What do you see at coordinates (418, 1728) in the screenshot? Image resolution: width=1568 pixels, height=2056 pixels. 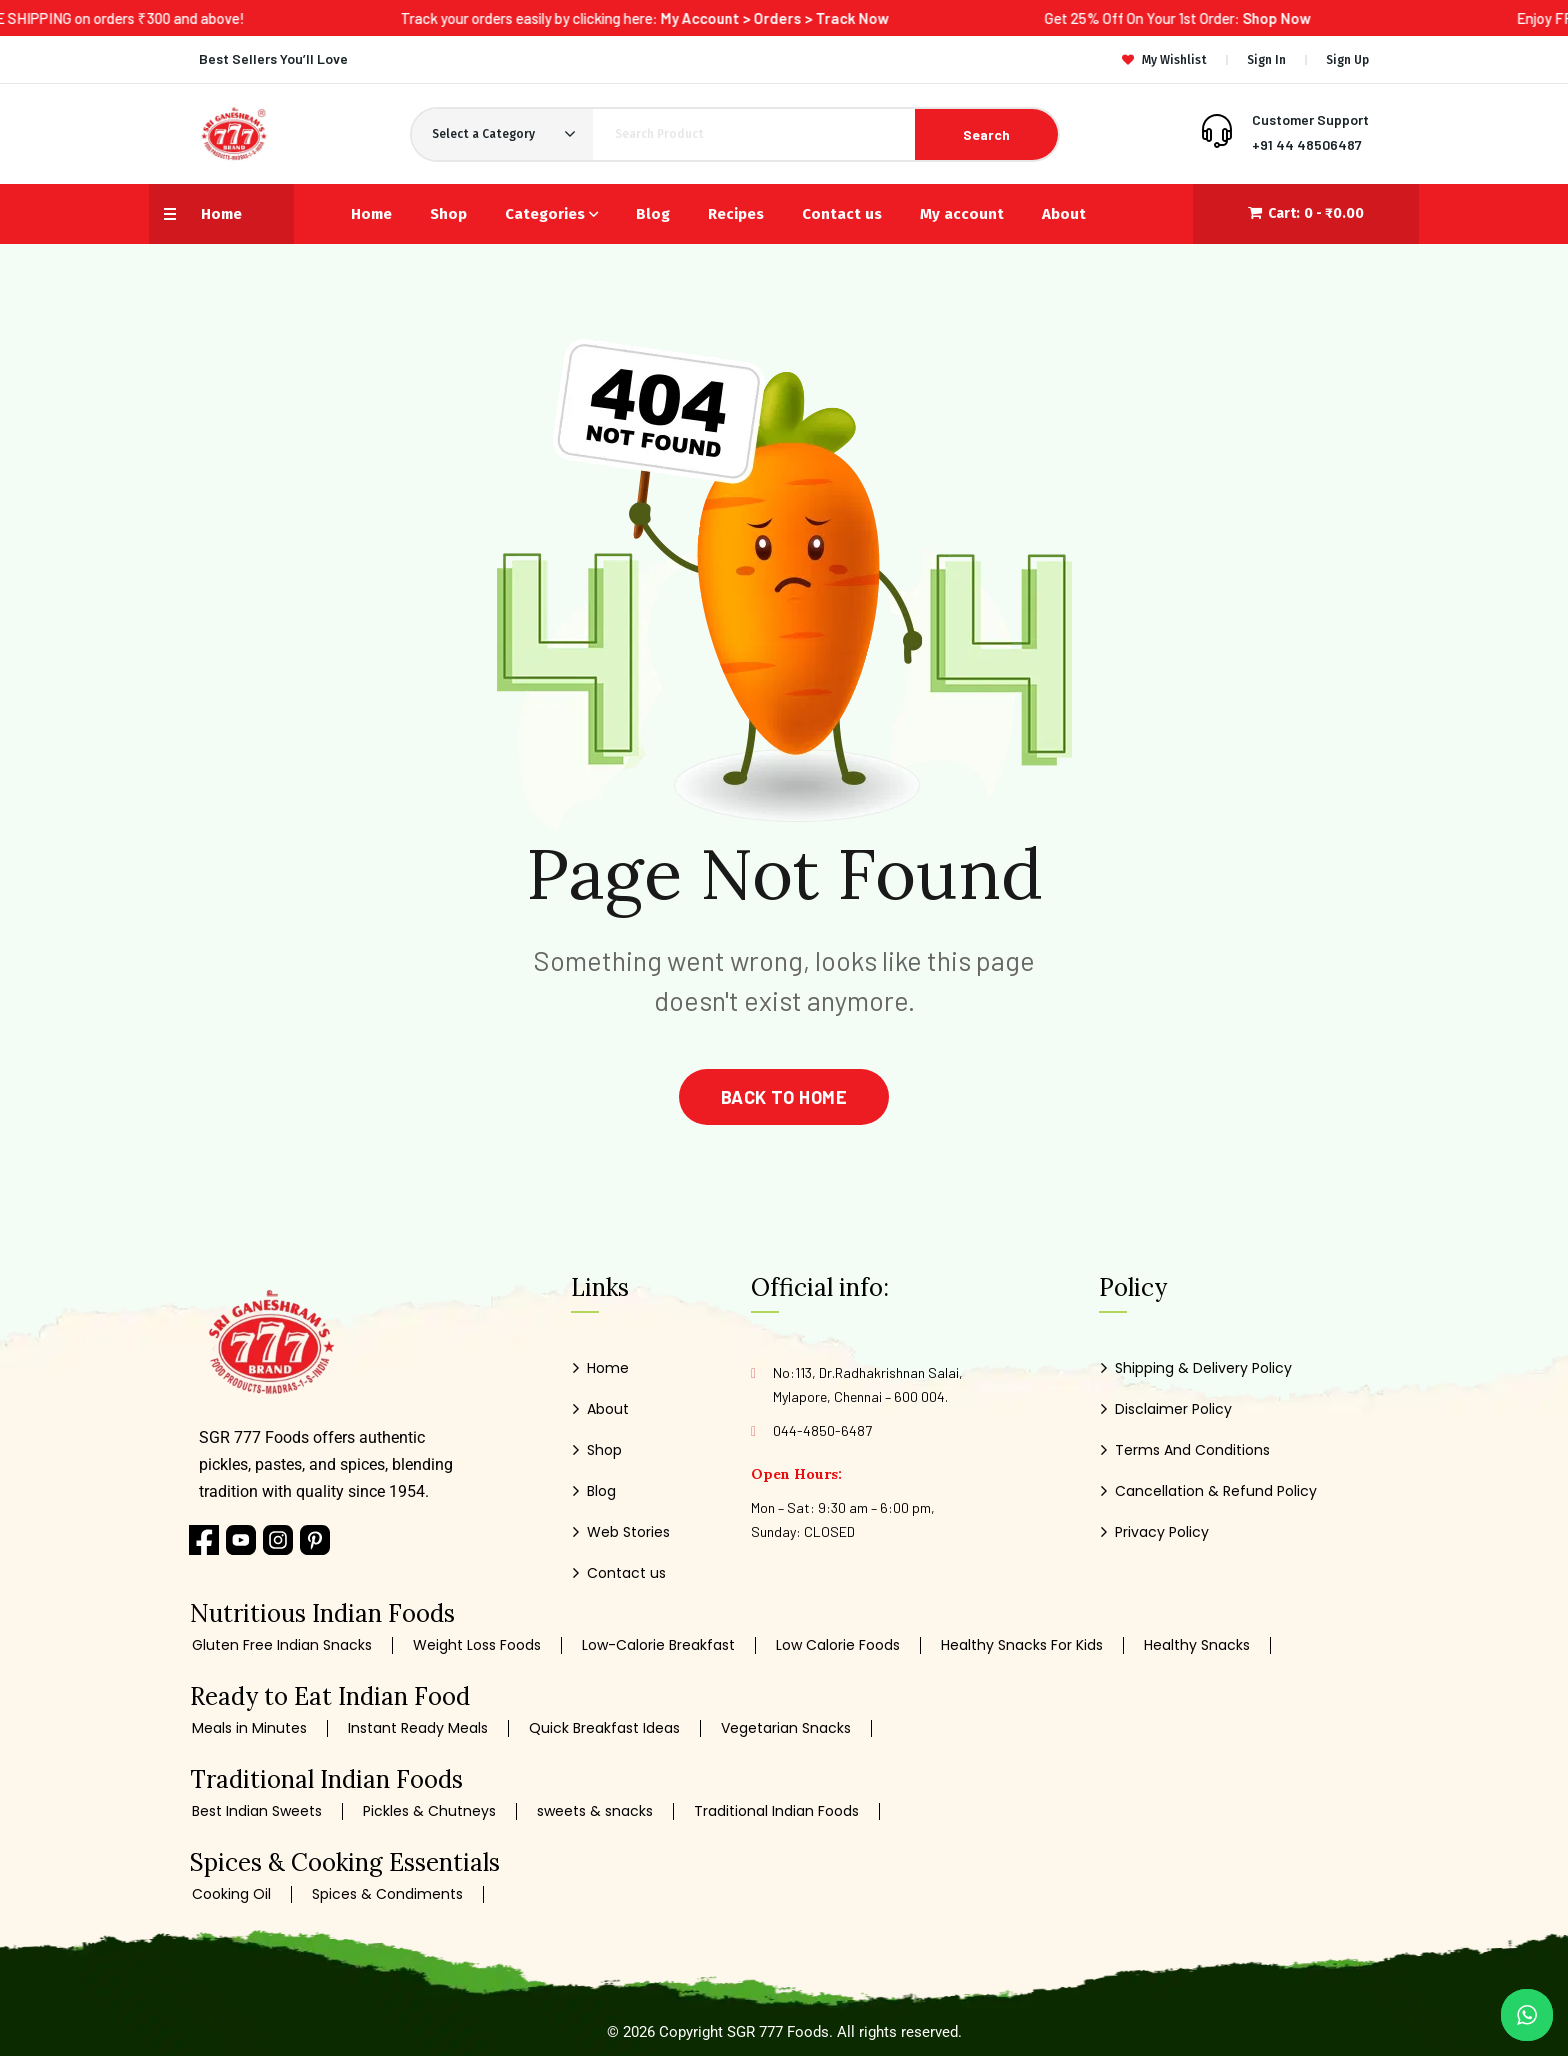 I see `Instant Ready Meals` at bounding box center [418, 1728].